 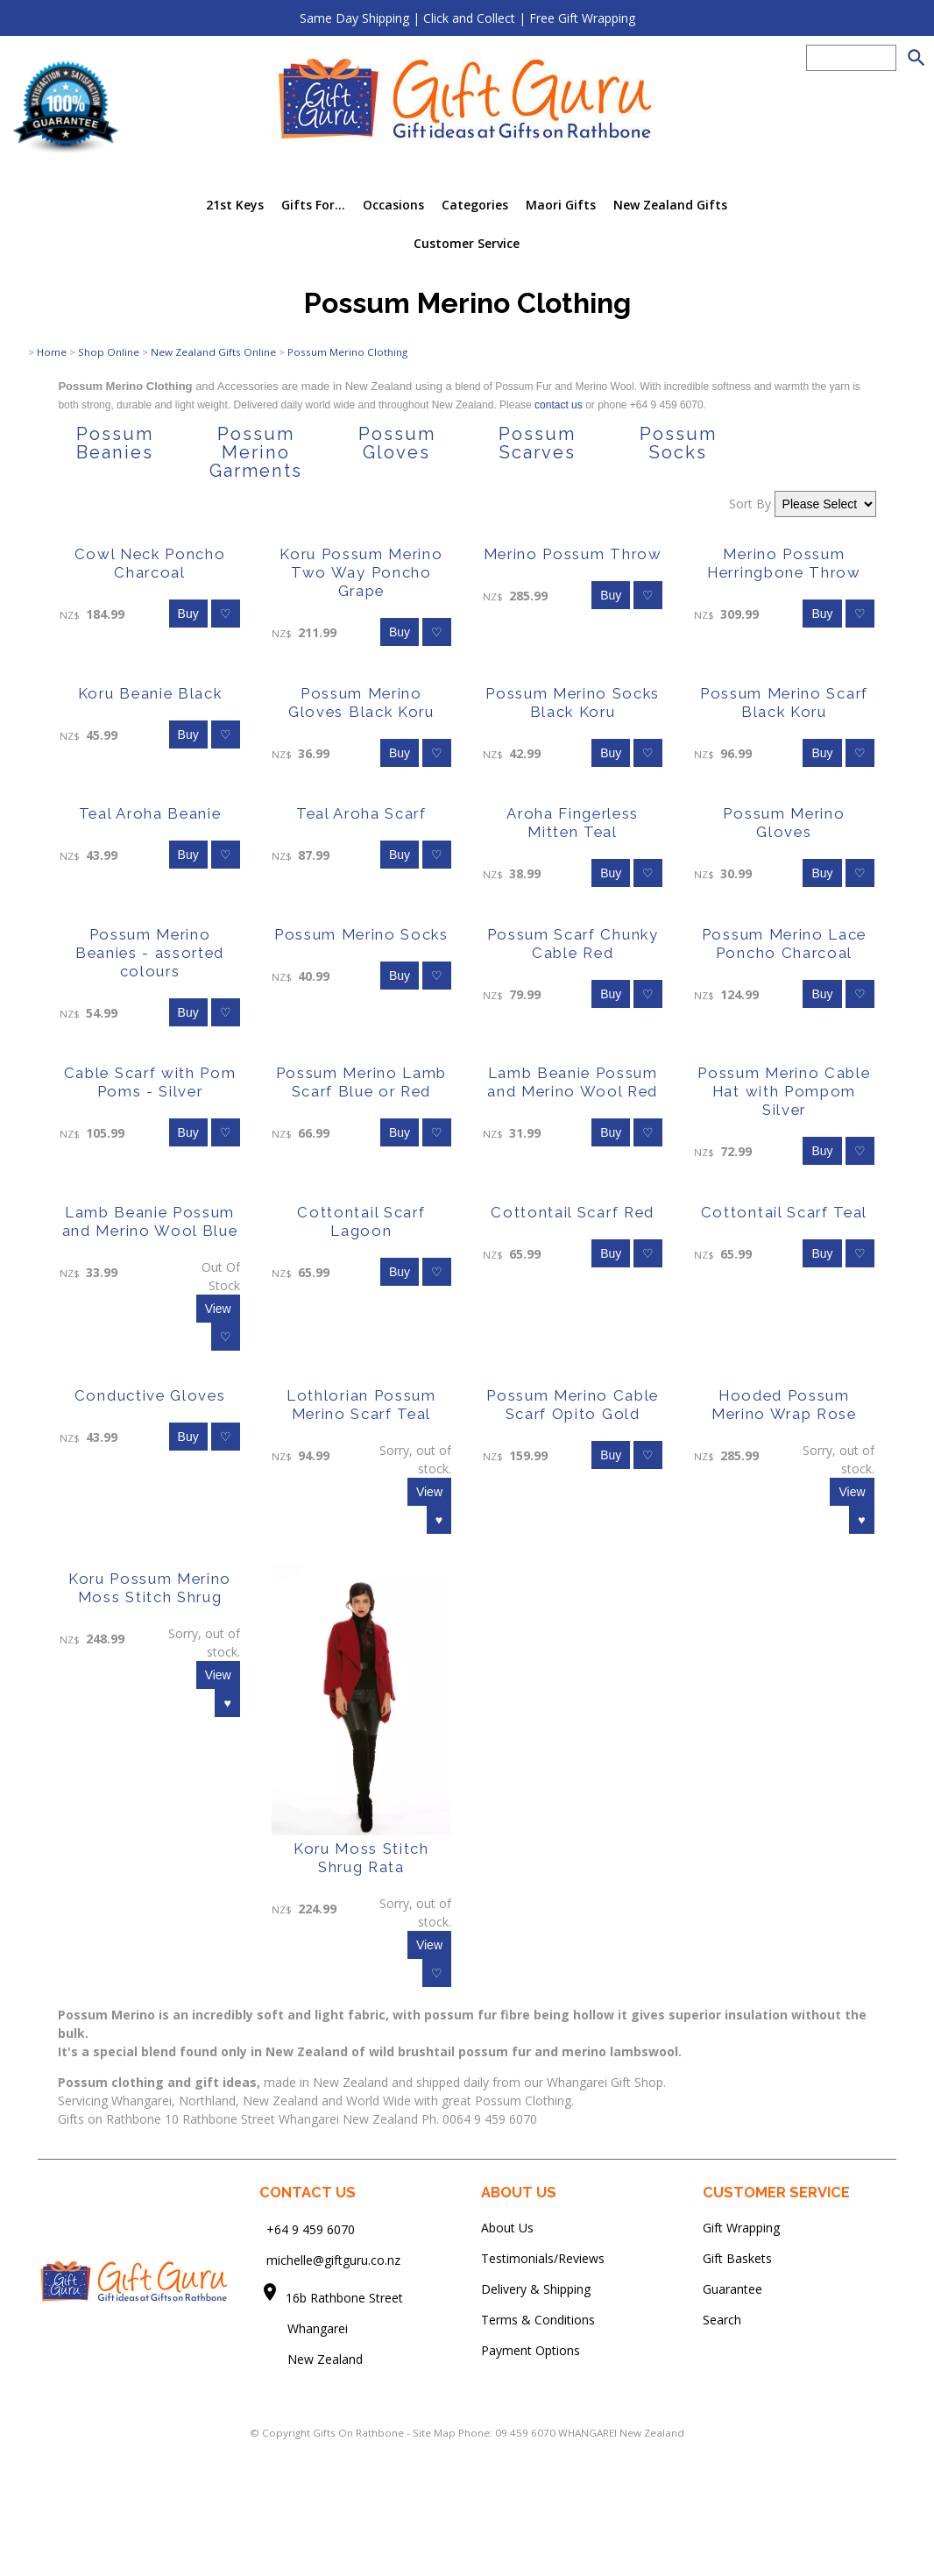 What do you see at coordinates (536, 2289) in the screenshot?
I see `Delivery & Shipping` at bounding box center [536, 2289].